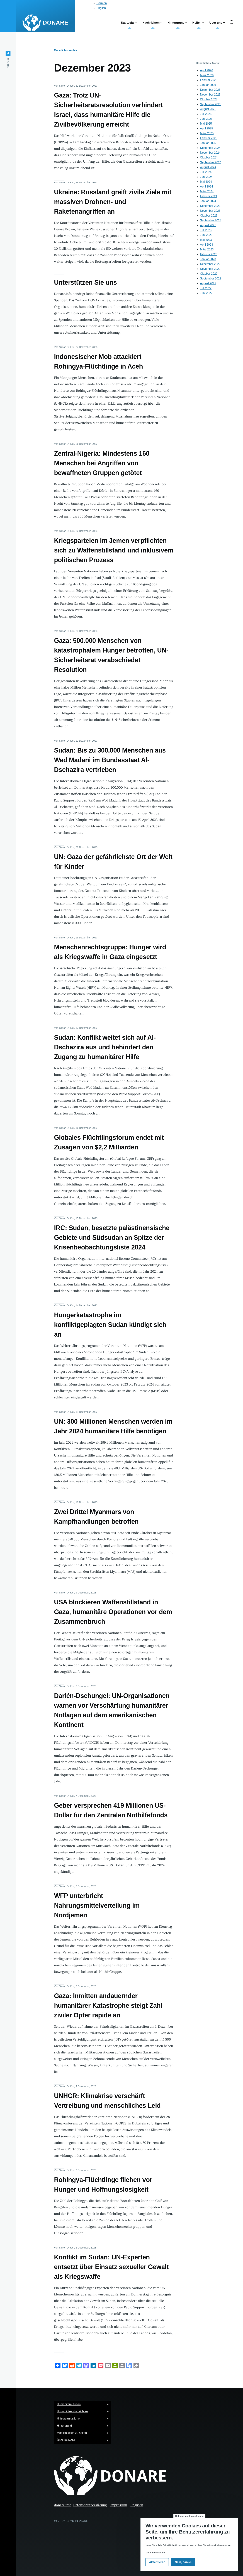 The height and width of the screenshot is (2576, 243). What do you see at coordinates (208, 283) in the screenshot?
I see `August 2022` at bounding box center [208, 283].